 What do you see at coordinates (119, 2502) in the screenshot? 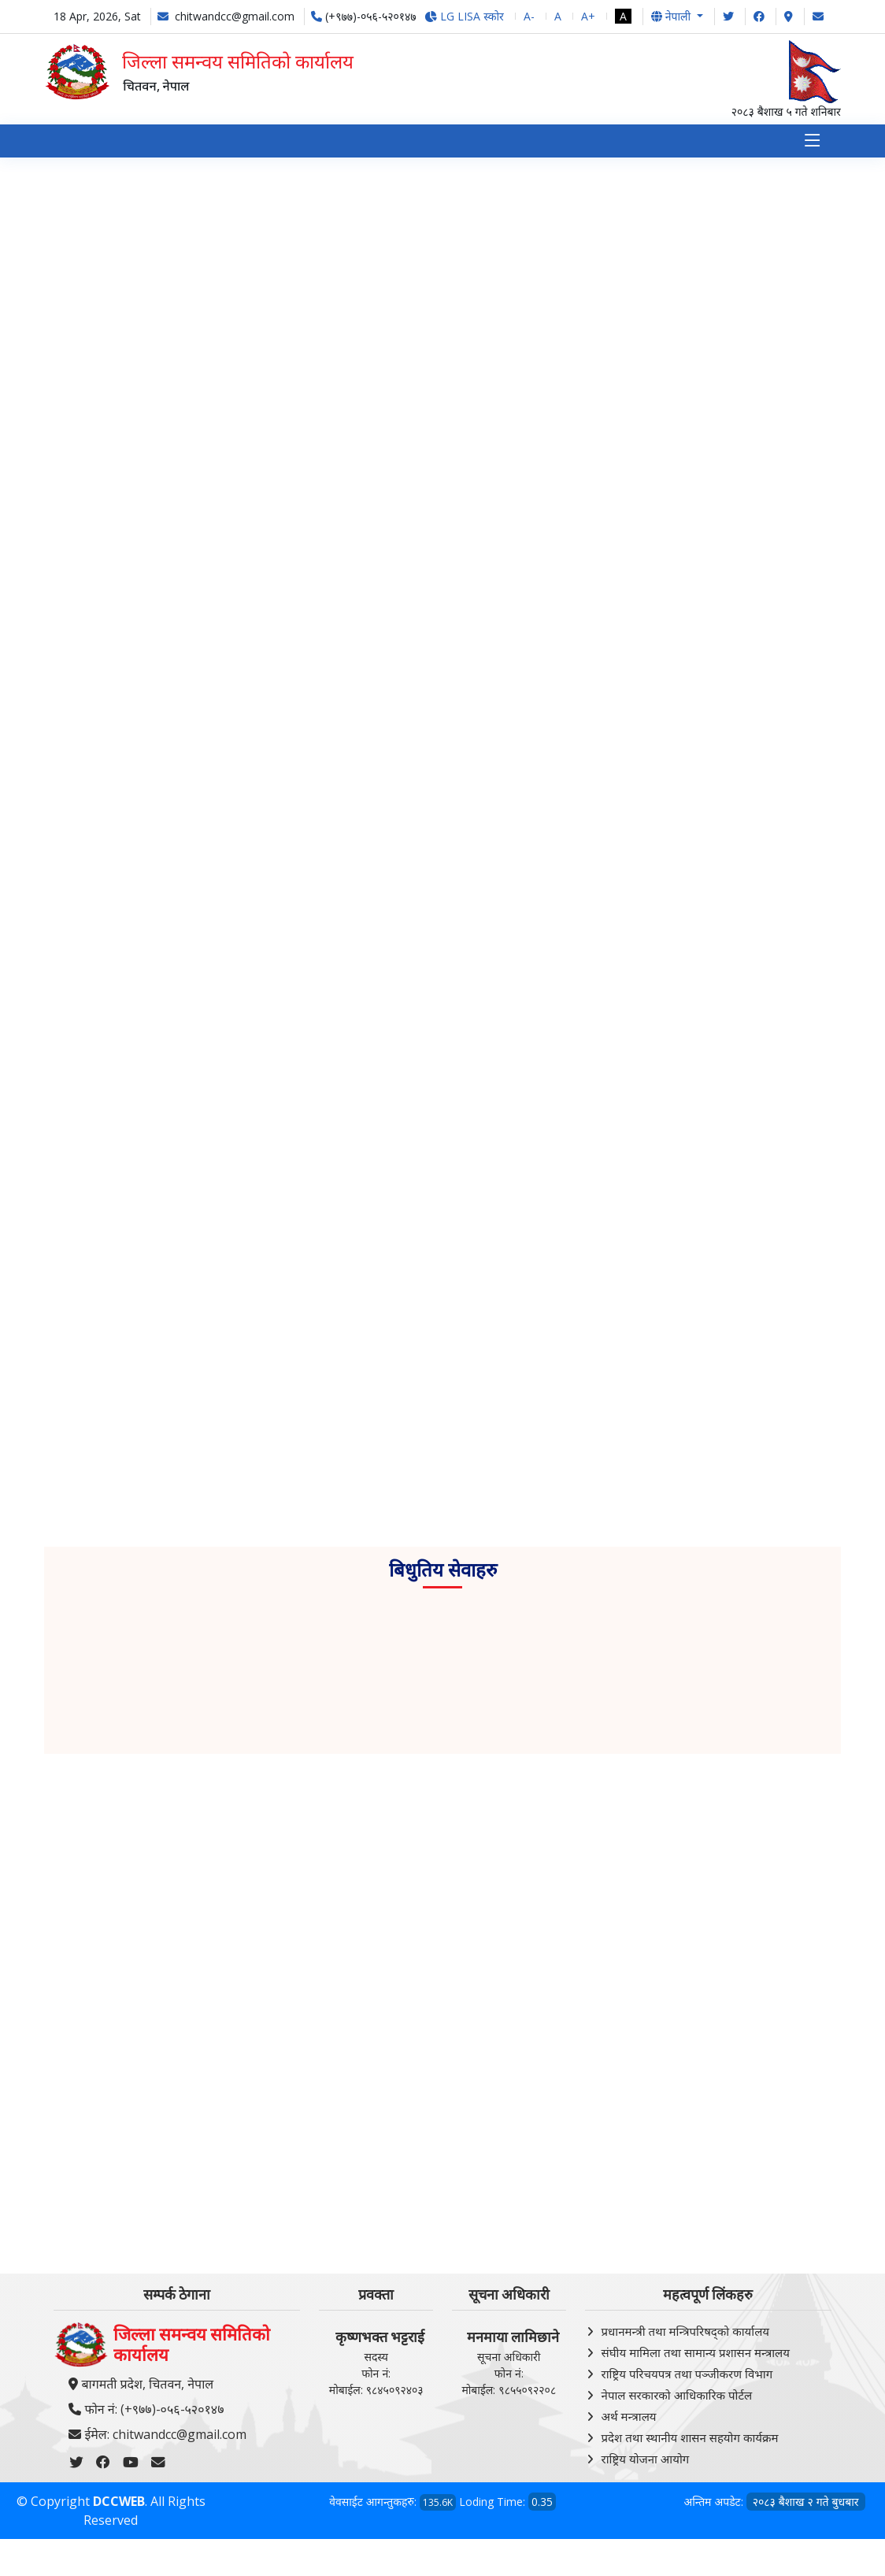
I see `DCCWEB` at bounding box center [119, 2502].